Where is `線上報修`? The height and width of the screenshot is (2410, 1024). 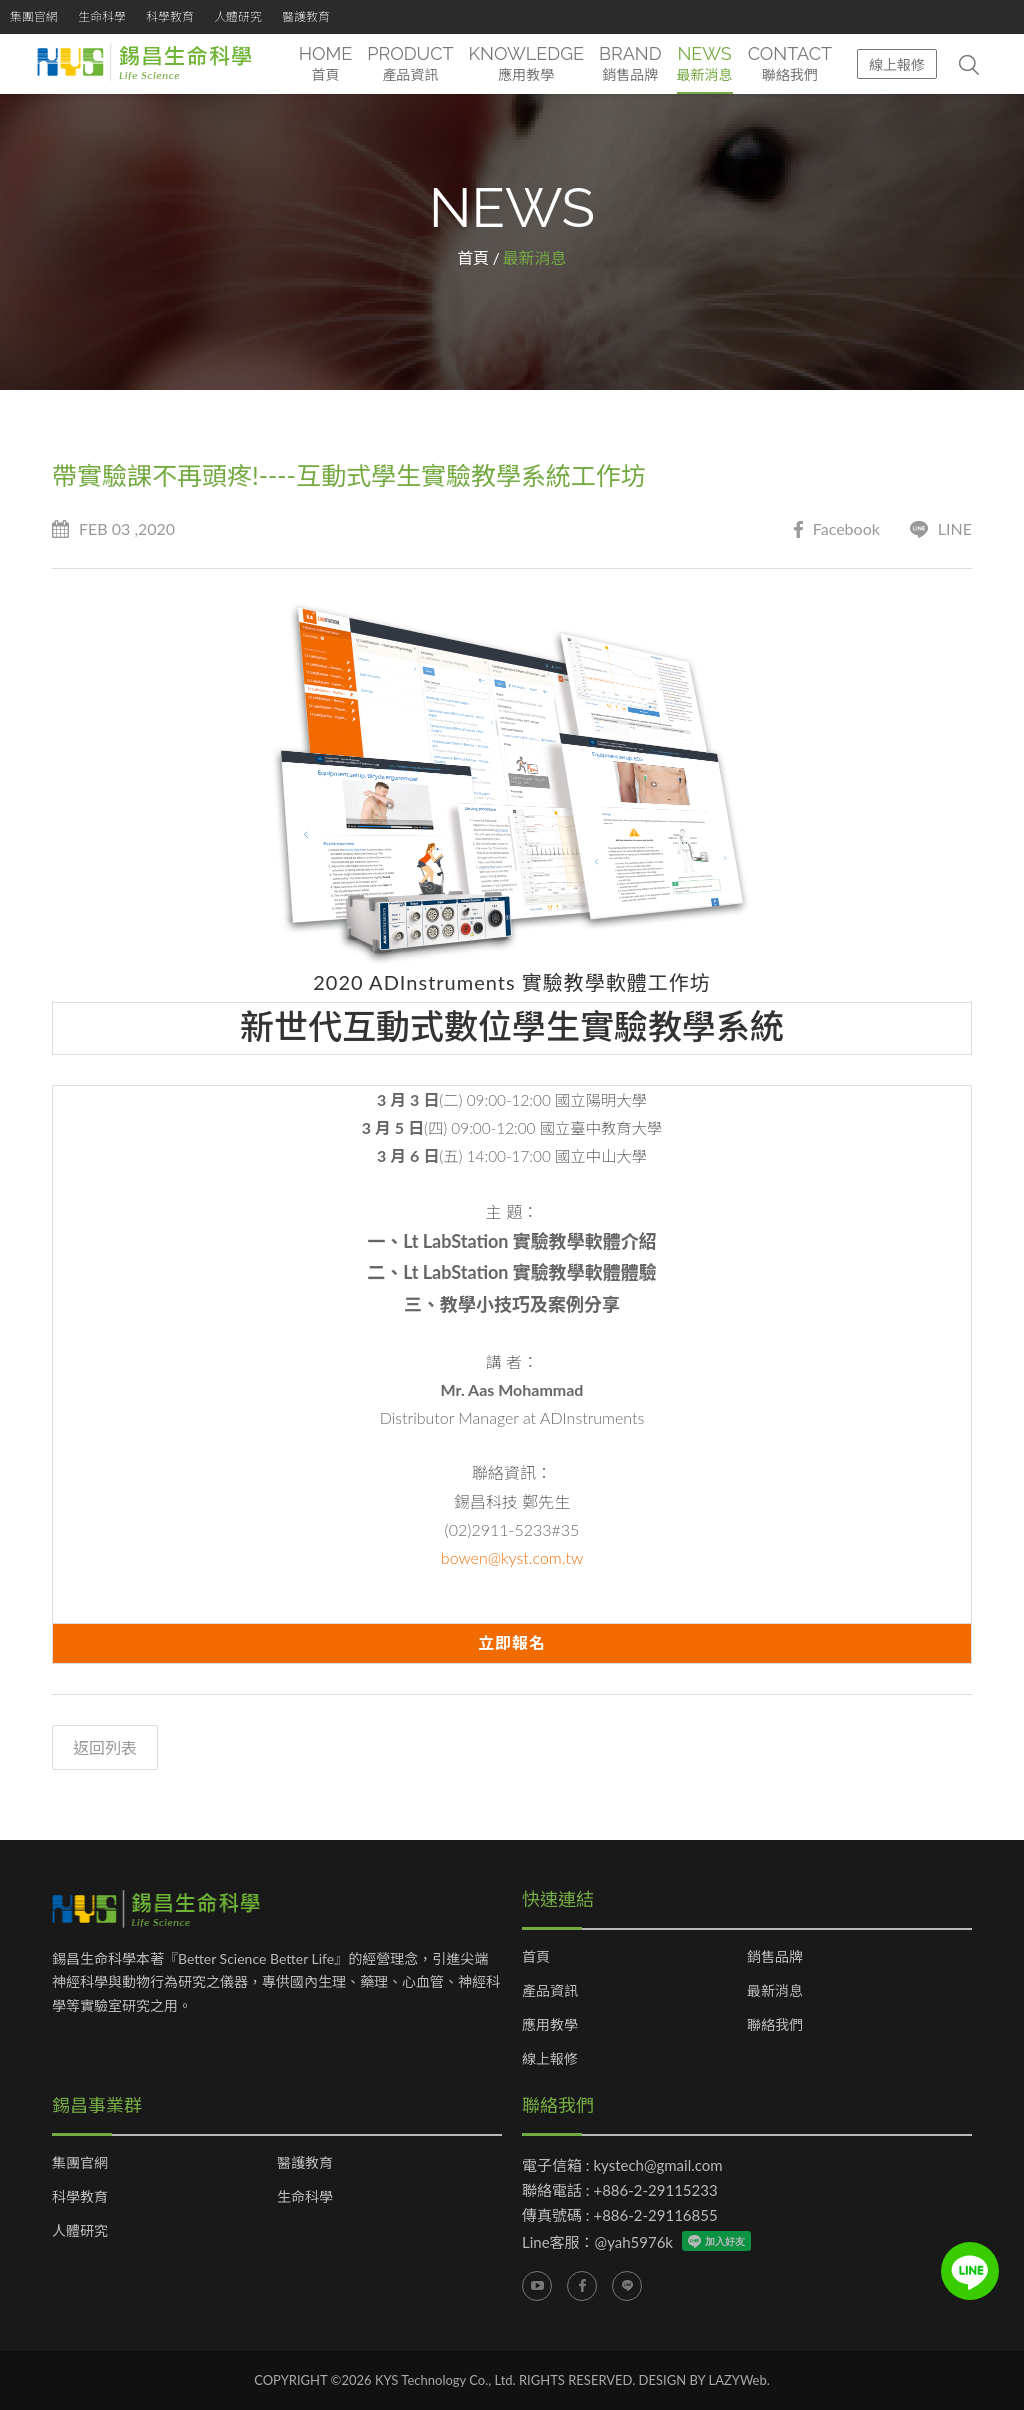
線上報修 is located at coordinates (897, 64).